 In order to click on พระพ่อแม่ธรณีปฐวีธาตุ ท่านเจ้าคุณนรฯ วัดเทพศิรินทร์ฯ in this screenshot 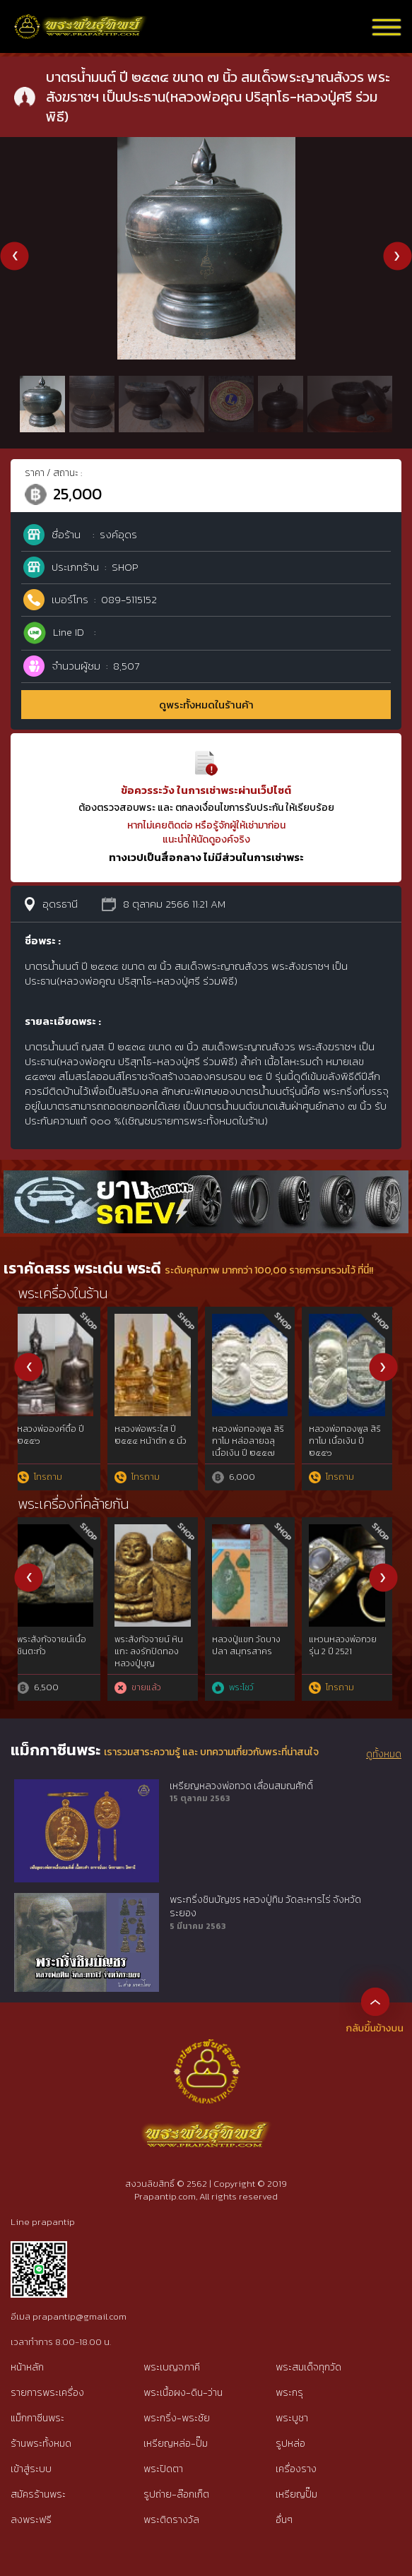, I will do `click(257, 1651)`.